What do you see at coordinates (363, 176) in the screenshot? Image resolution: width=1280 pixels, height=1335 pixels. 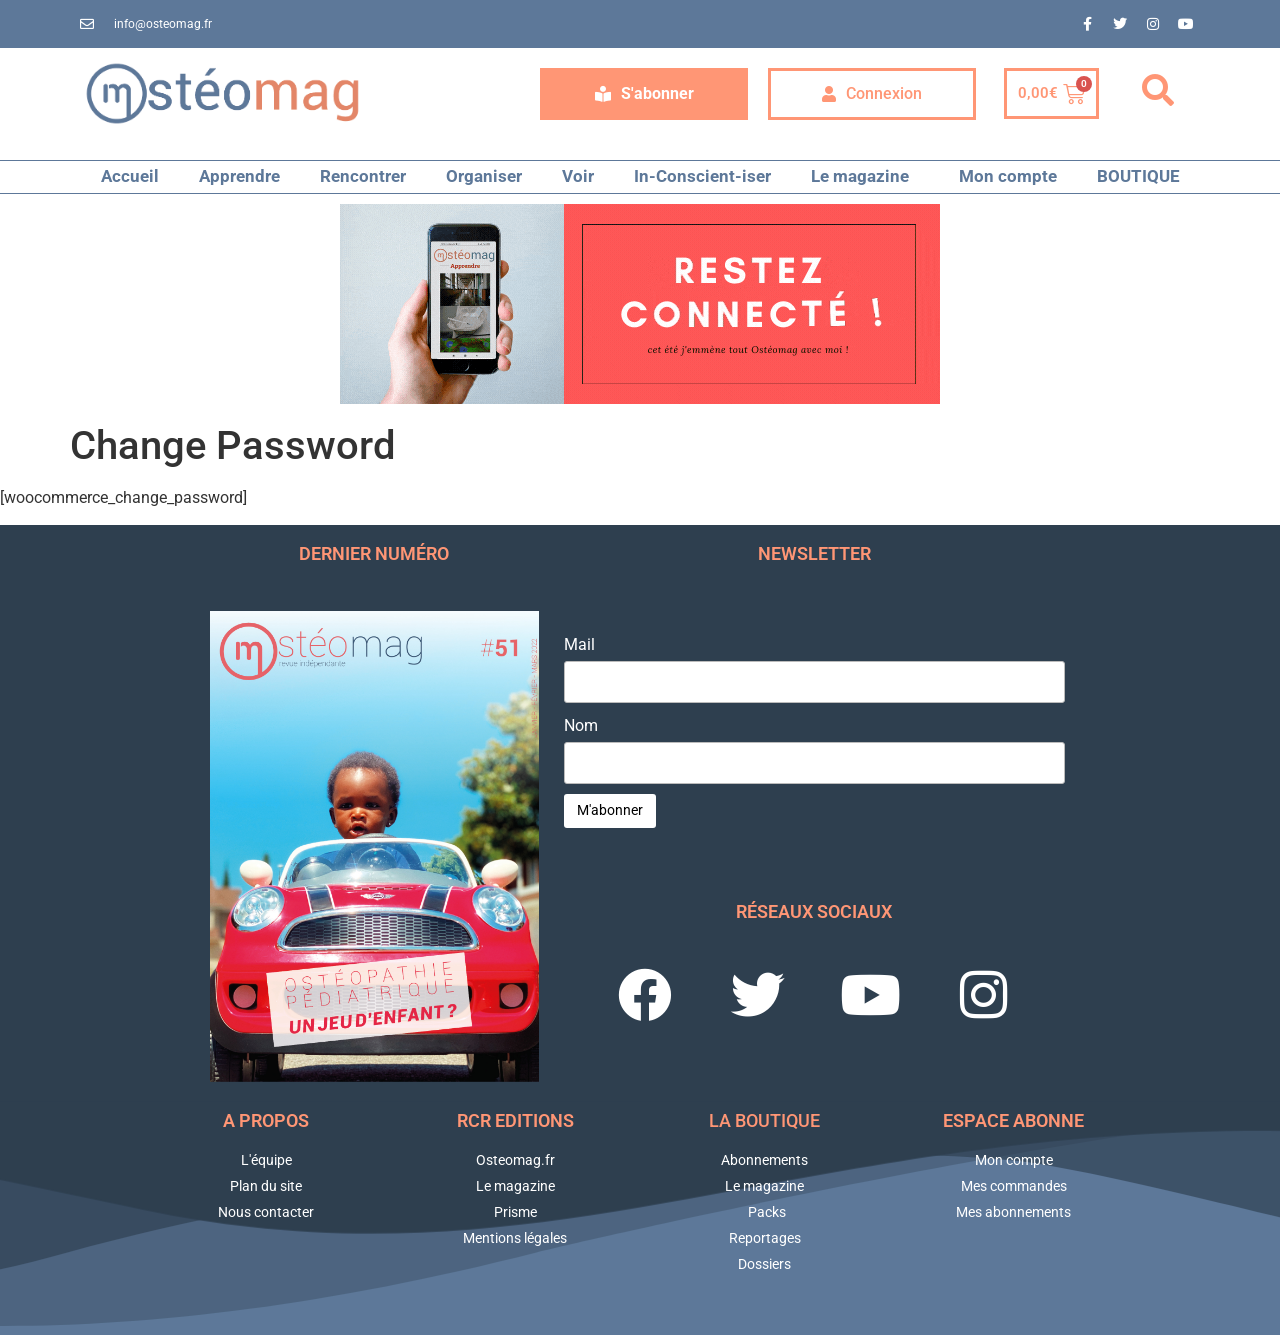 I see `Rencontrer` at bounding box center [363, 176].